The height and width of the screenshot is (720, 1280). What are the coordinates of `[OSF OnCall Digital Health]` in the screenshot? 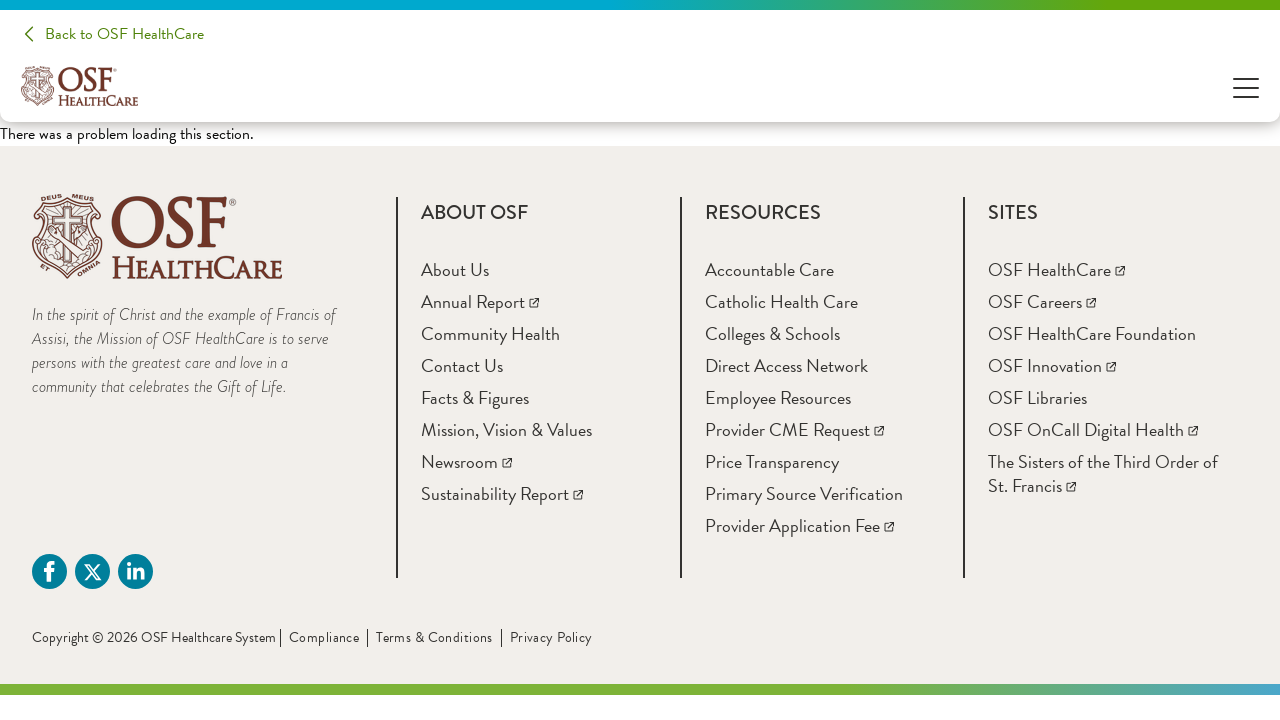 It's located at (1093, 429).